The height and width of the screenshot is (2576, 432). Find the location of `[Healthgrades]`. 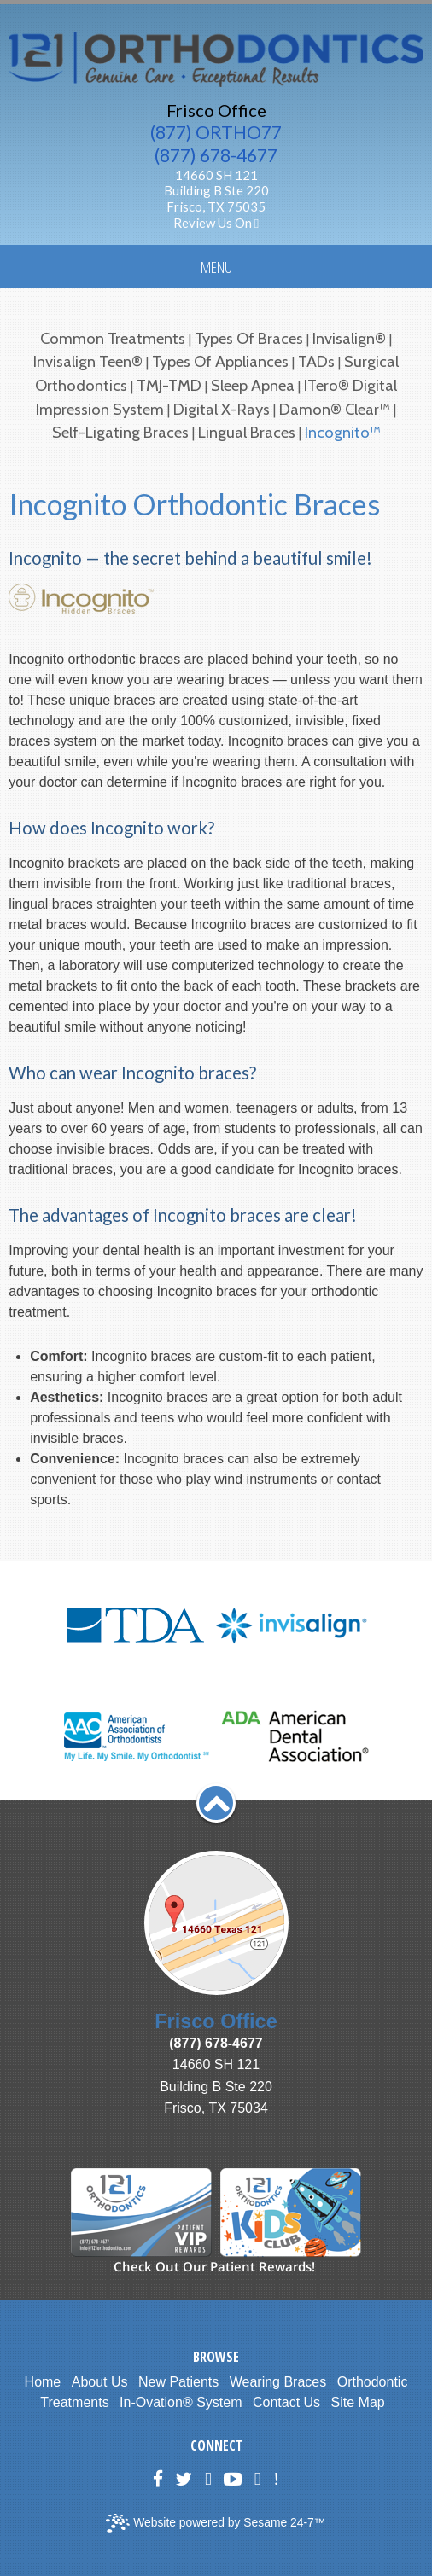

[Healthgrades] is located at coordinates (276, 2478).